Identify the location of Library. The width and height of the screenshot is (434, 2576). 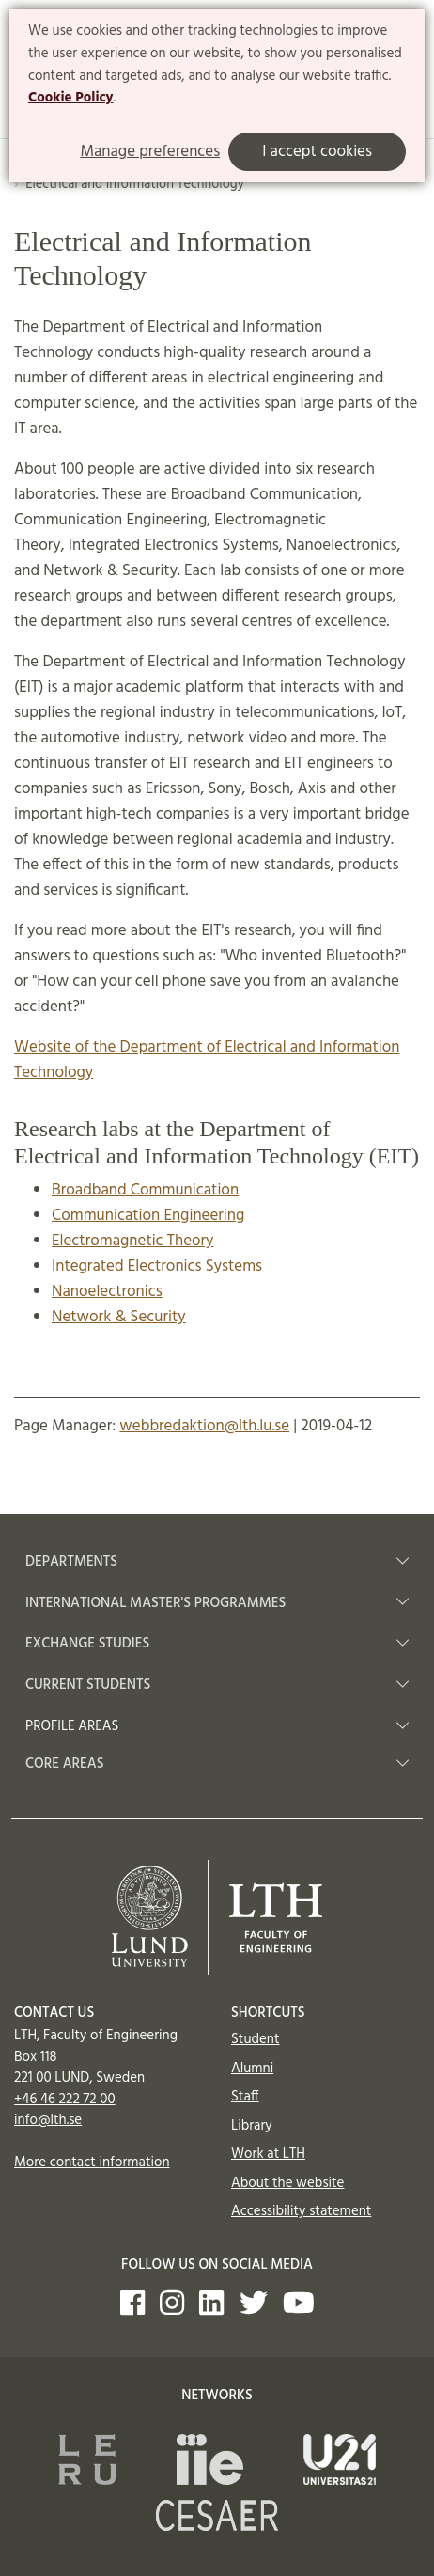
(251, 2126).